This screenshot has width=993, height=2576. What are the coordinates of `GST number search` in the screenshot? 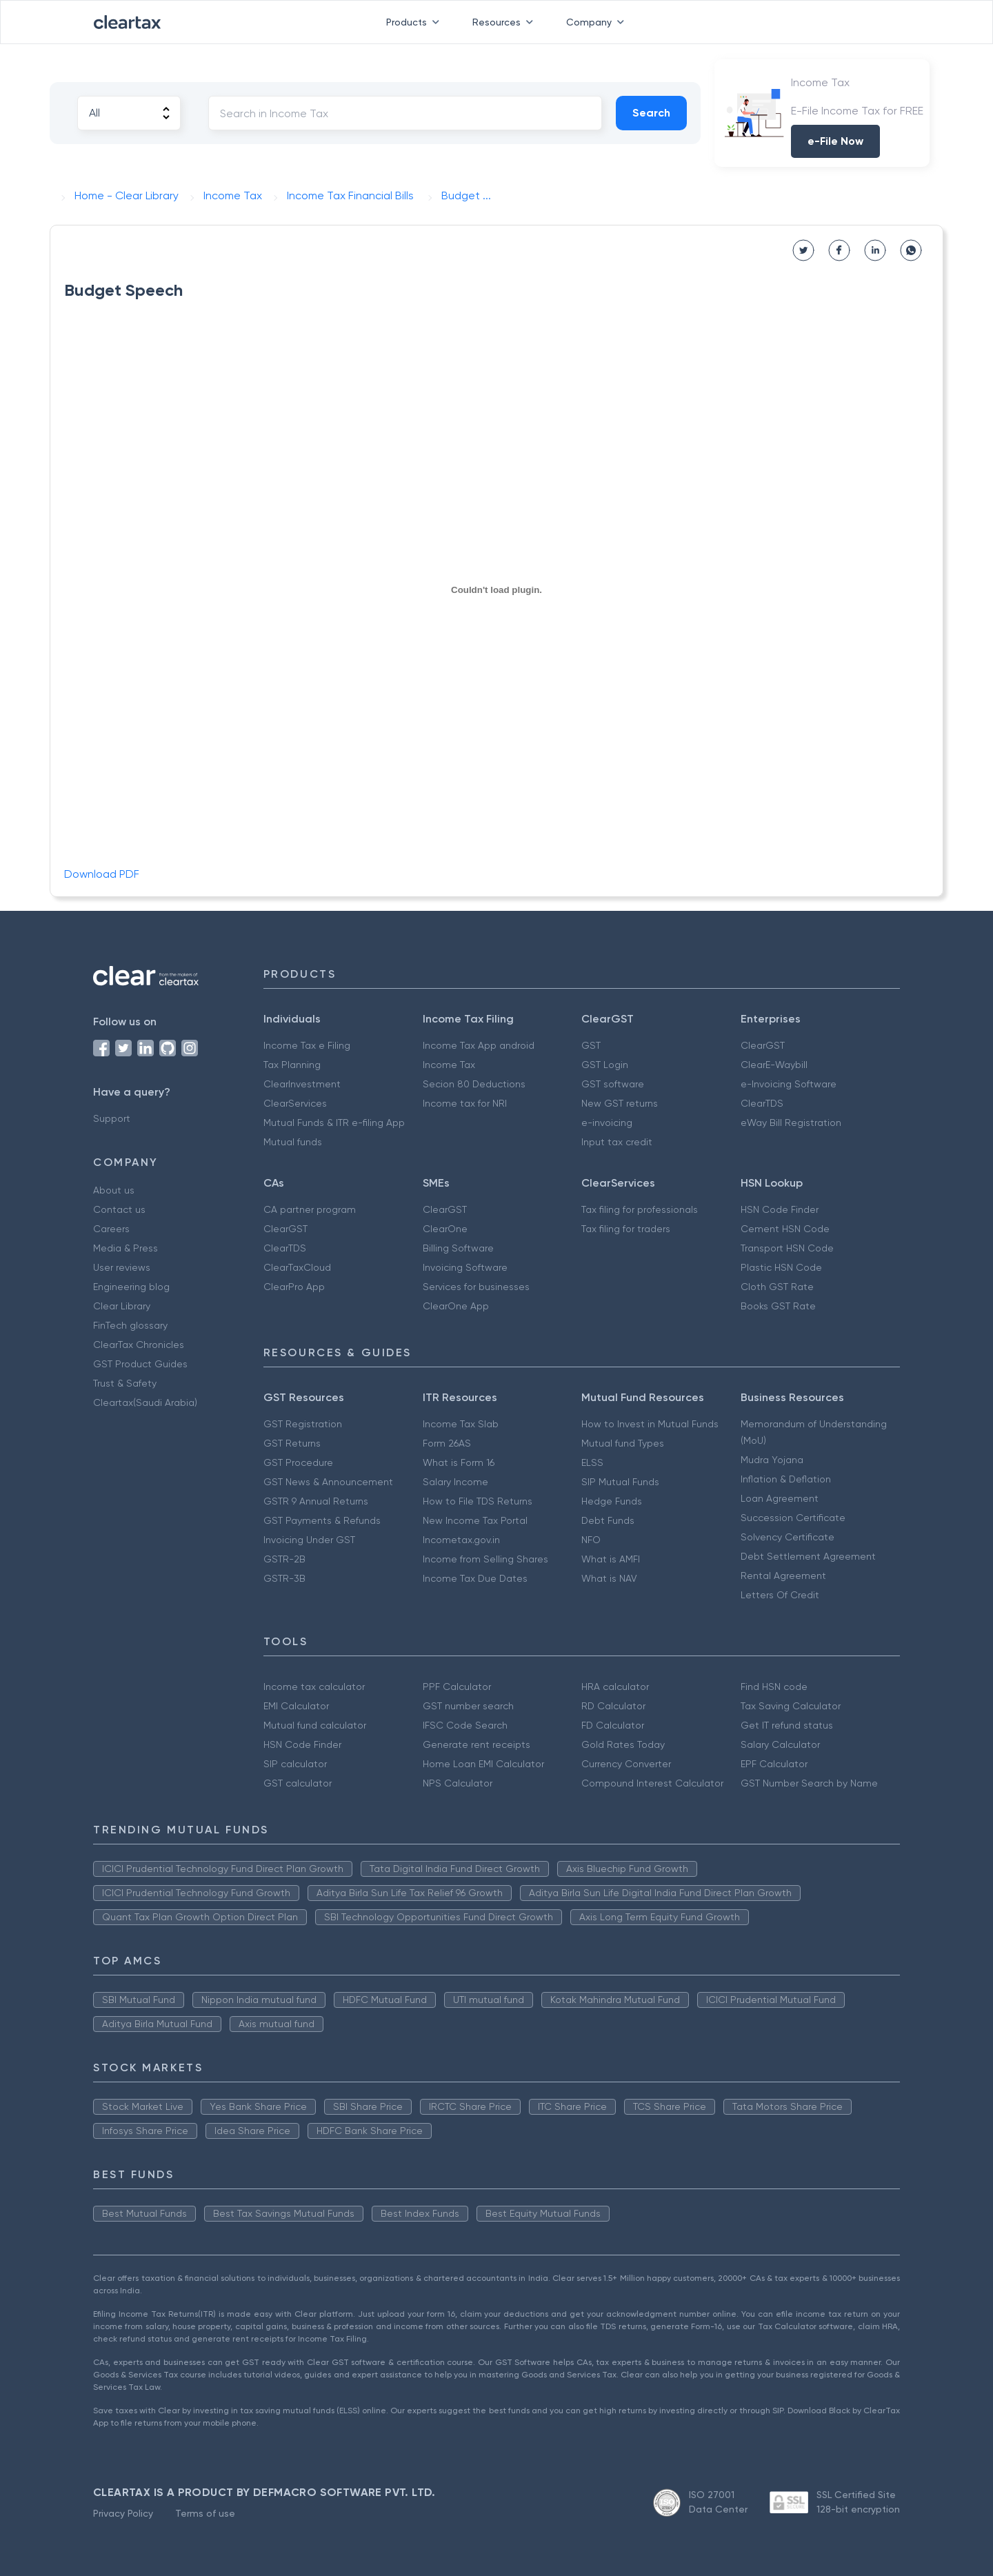 It's located at (468, 1705).